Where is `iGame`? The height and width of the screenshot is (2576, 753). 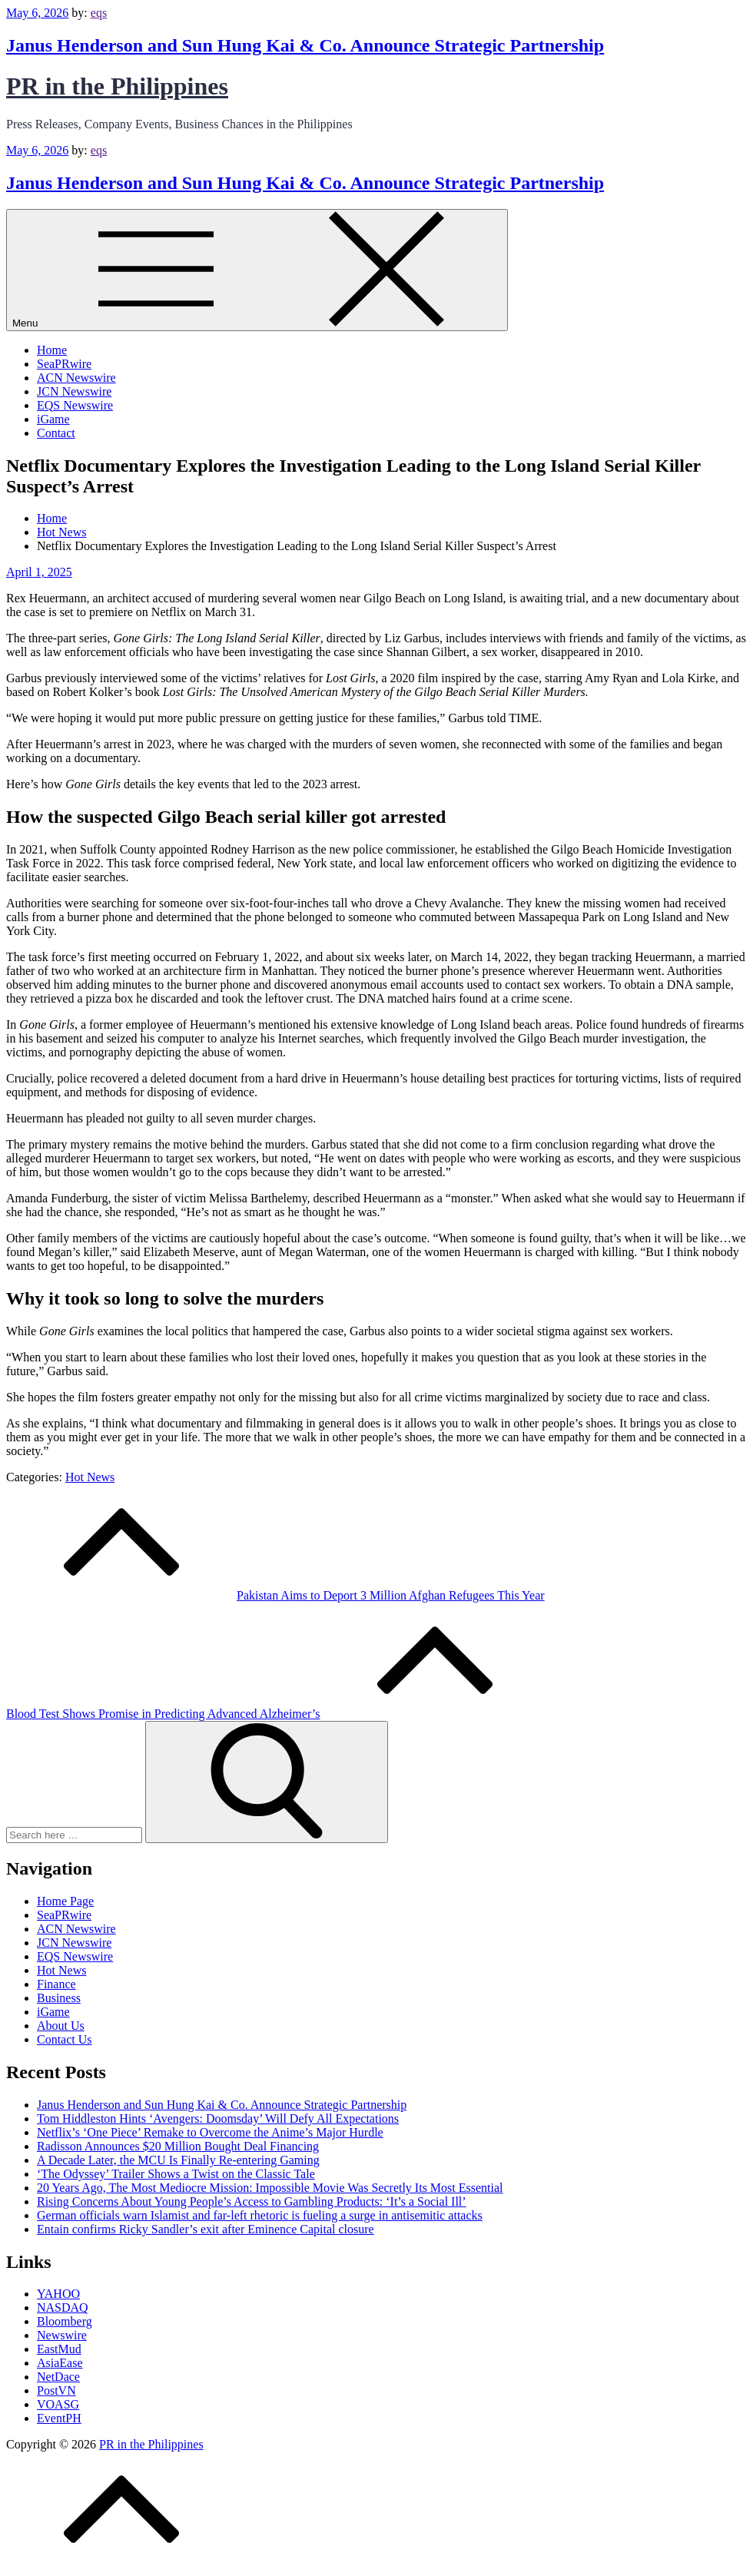
iGame is located at coordinates (53, 419).